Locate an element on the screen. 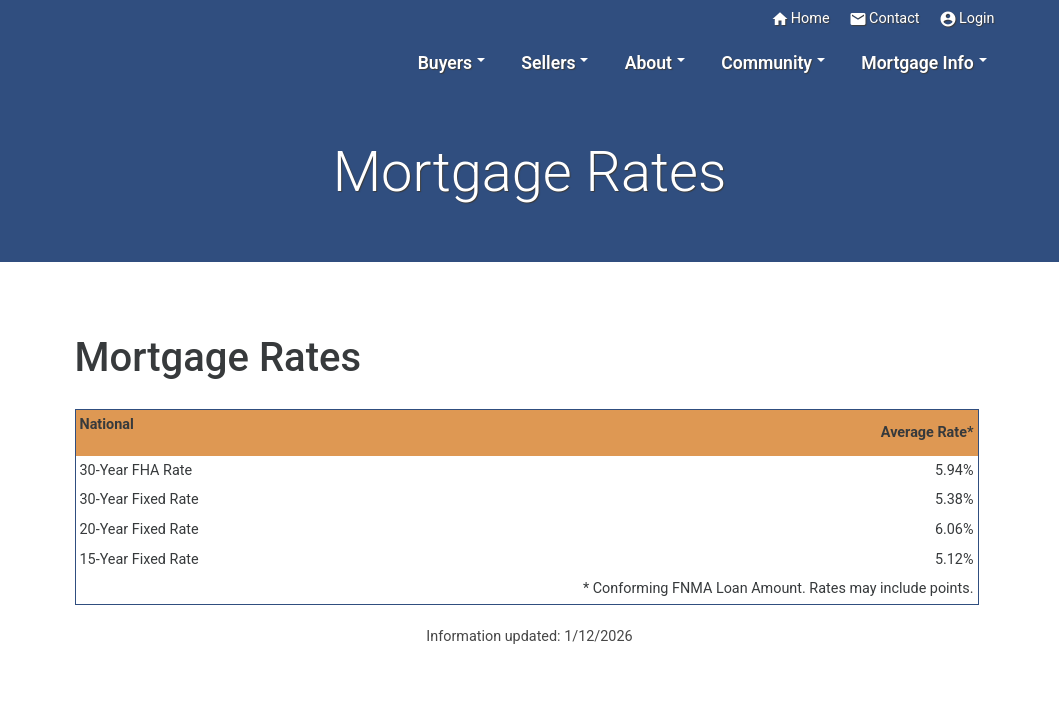 The width and height of the screenshot is (1059, 720). Community [button] is located at coordinates (766, 63).